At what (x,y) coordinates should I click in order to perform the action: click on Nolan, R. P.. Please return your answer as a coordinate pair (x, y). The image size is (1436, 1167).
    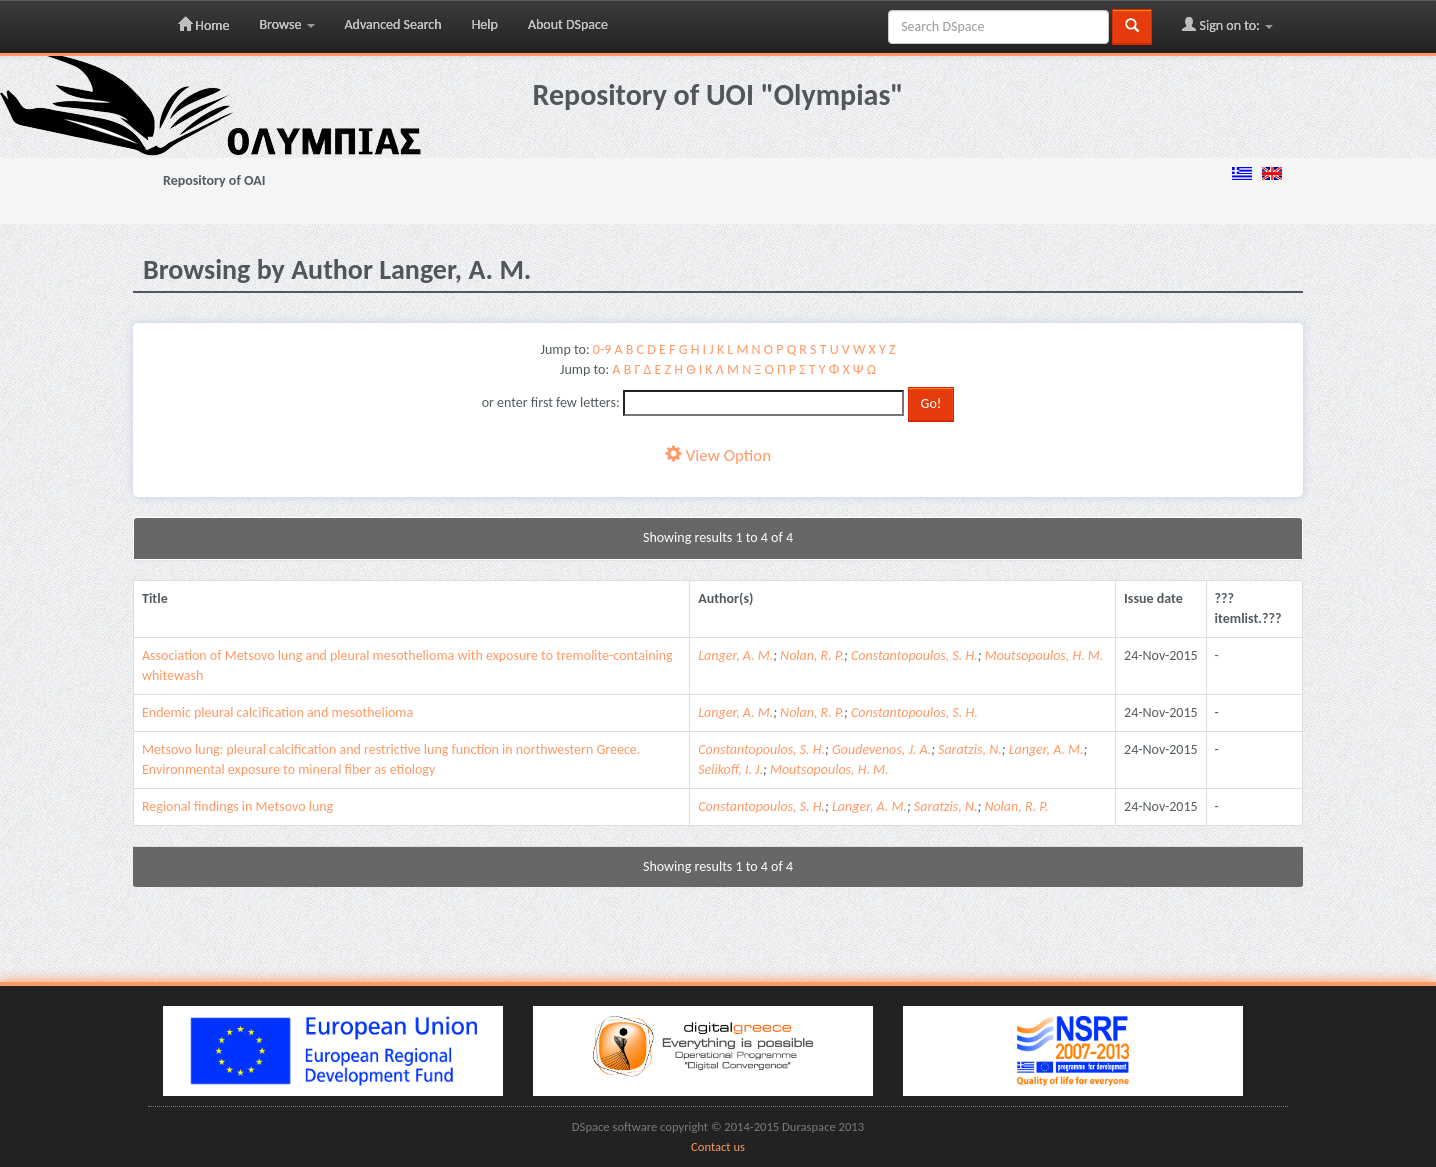
    Looking at the image, I should click on (812, 655).